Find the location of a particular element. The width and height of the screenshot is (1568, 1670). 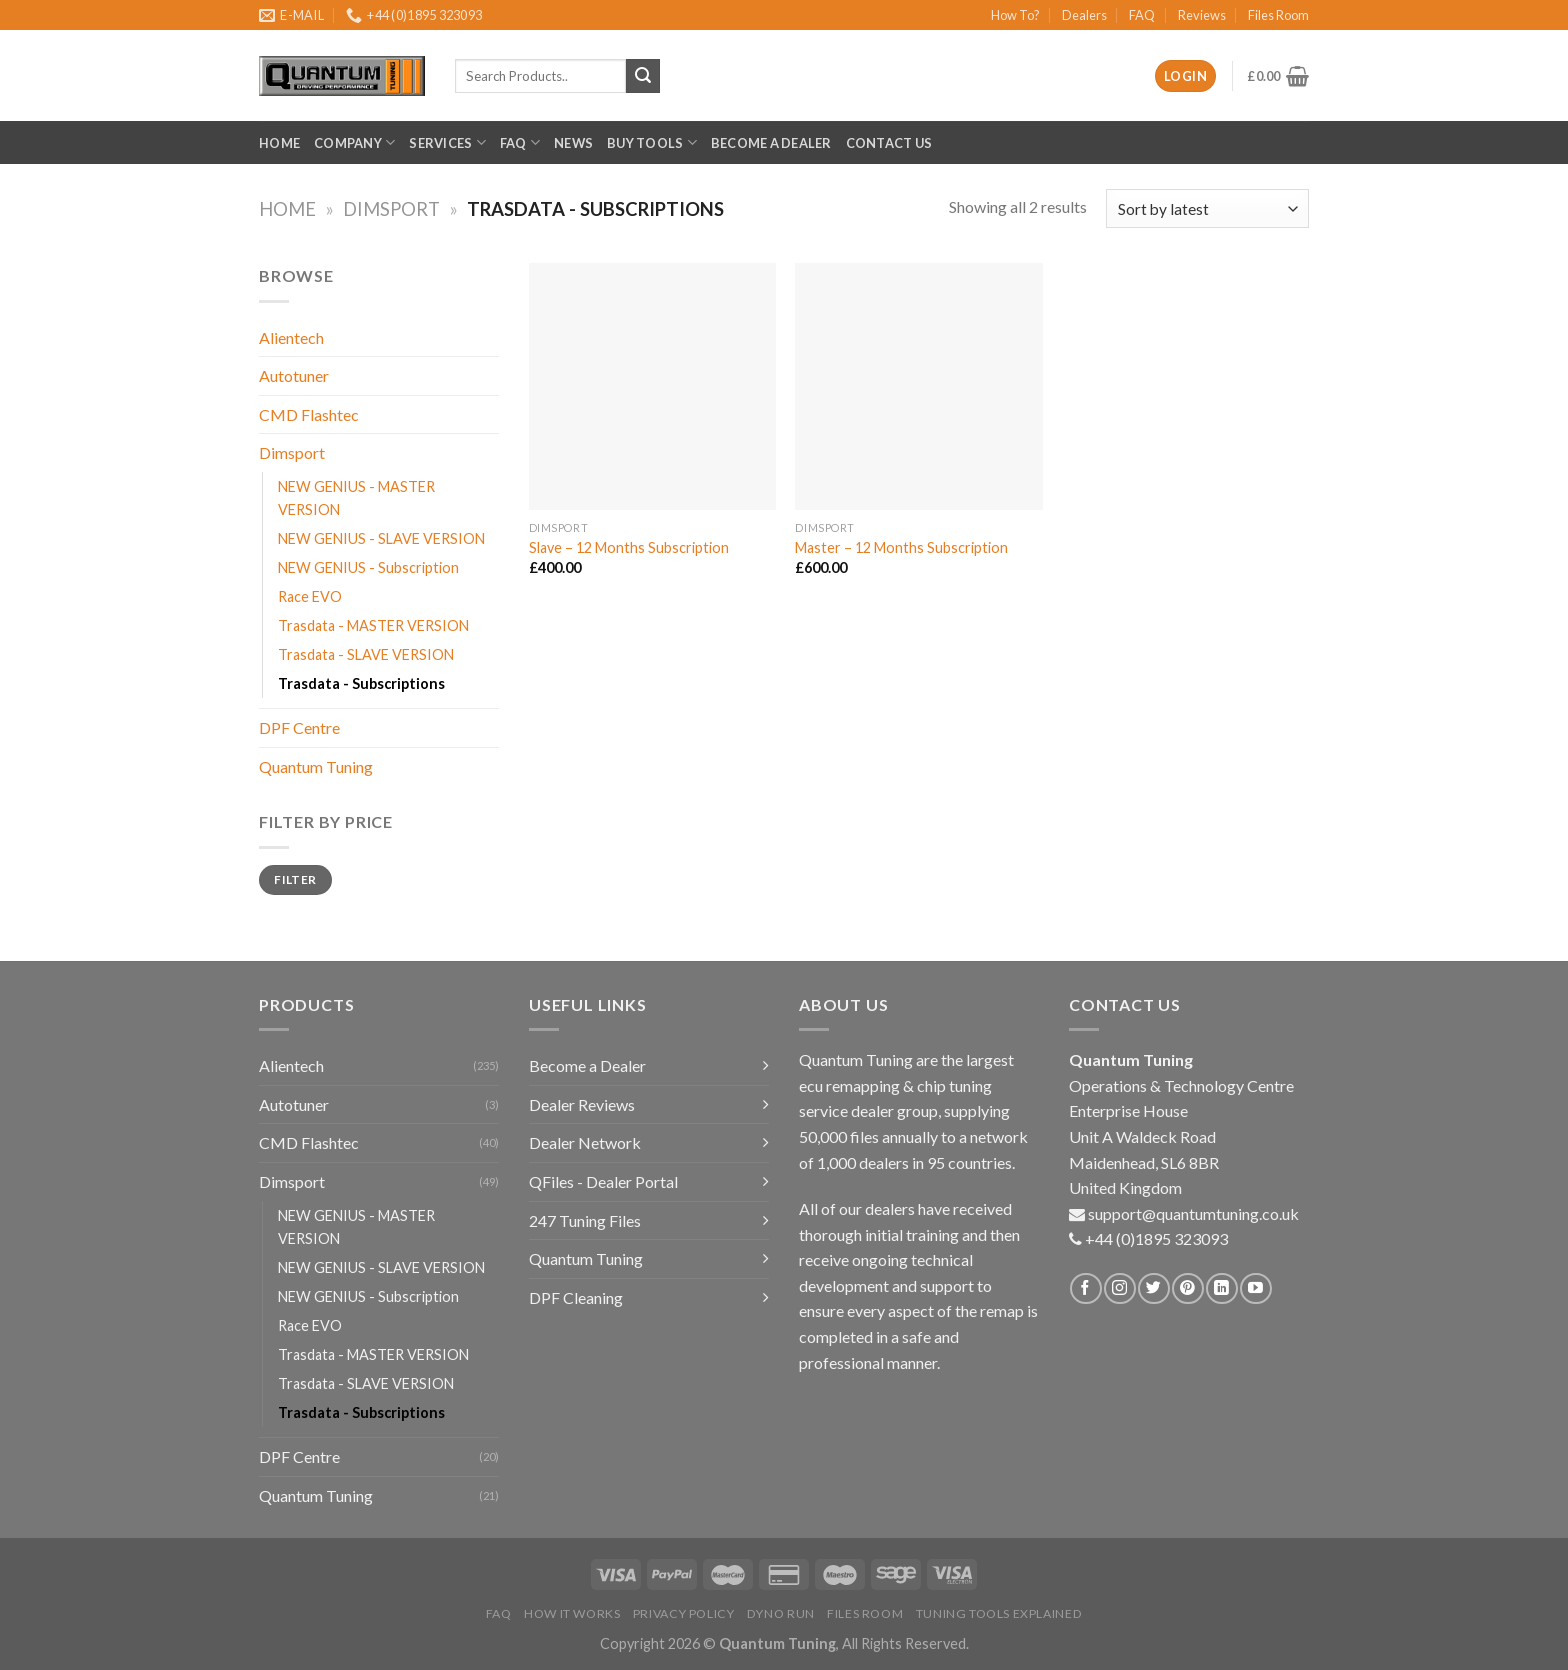

Privacy Policy is located at coordinates (684, 1613).